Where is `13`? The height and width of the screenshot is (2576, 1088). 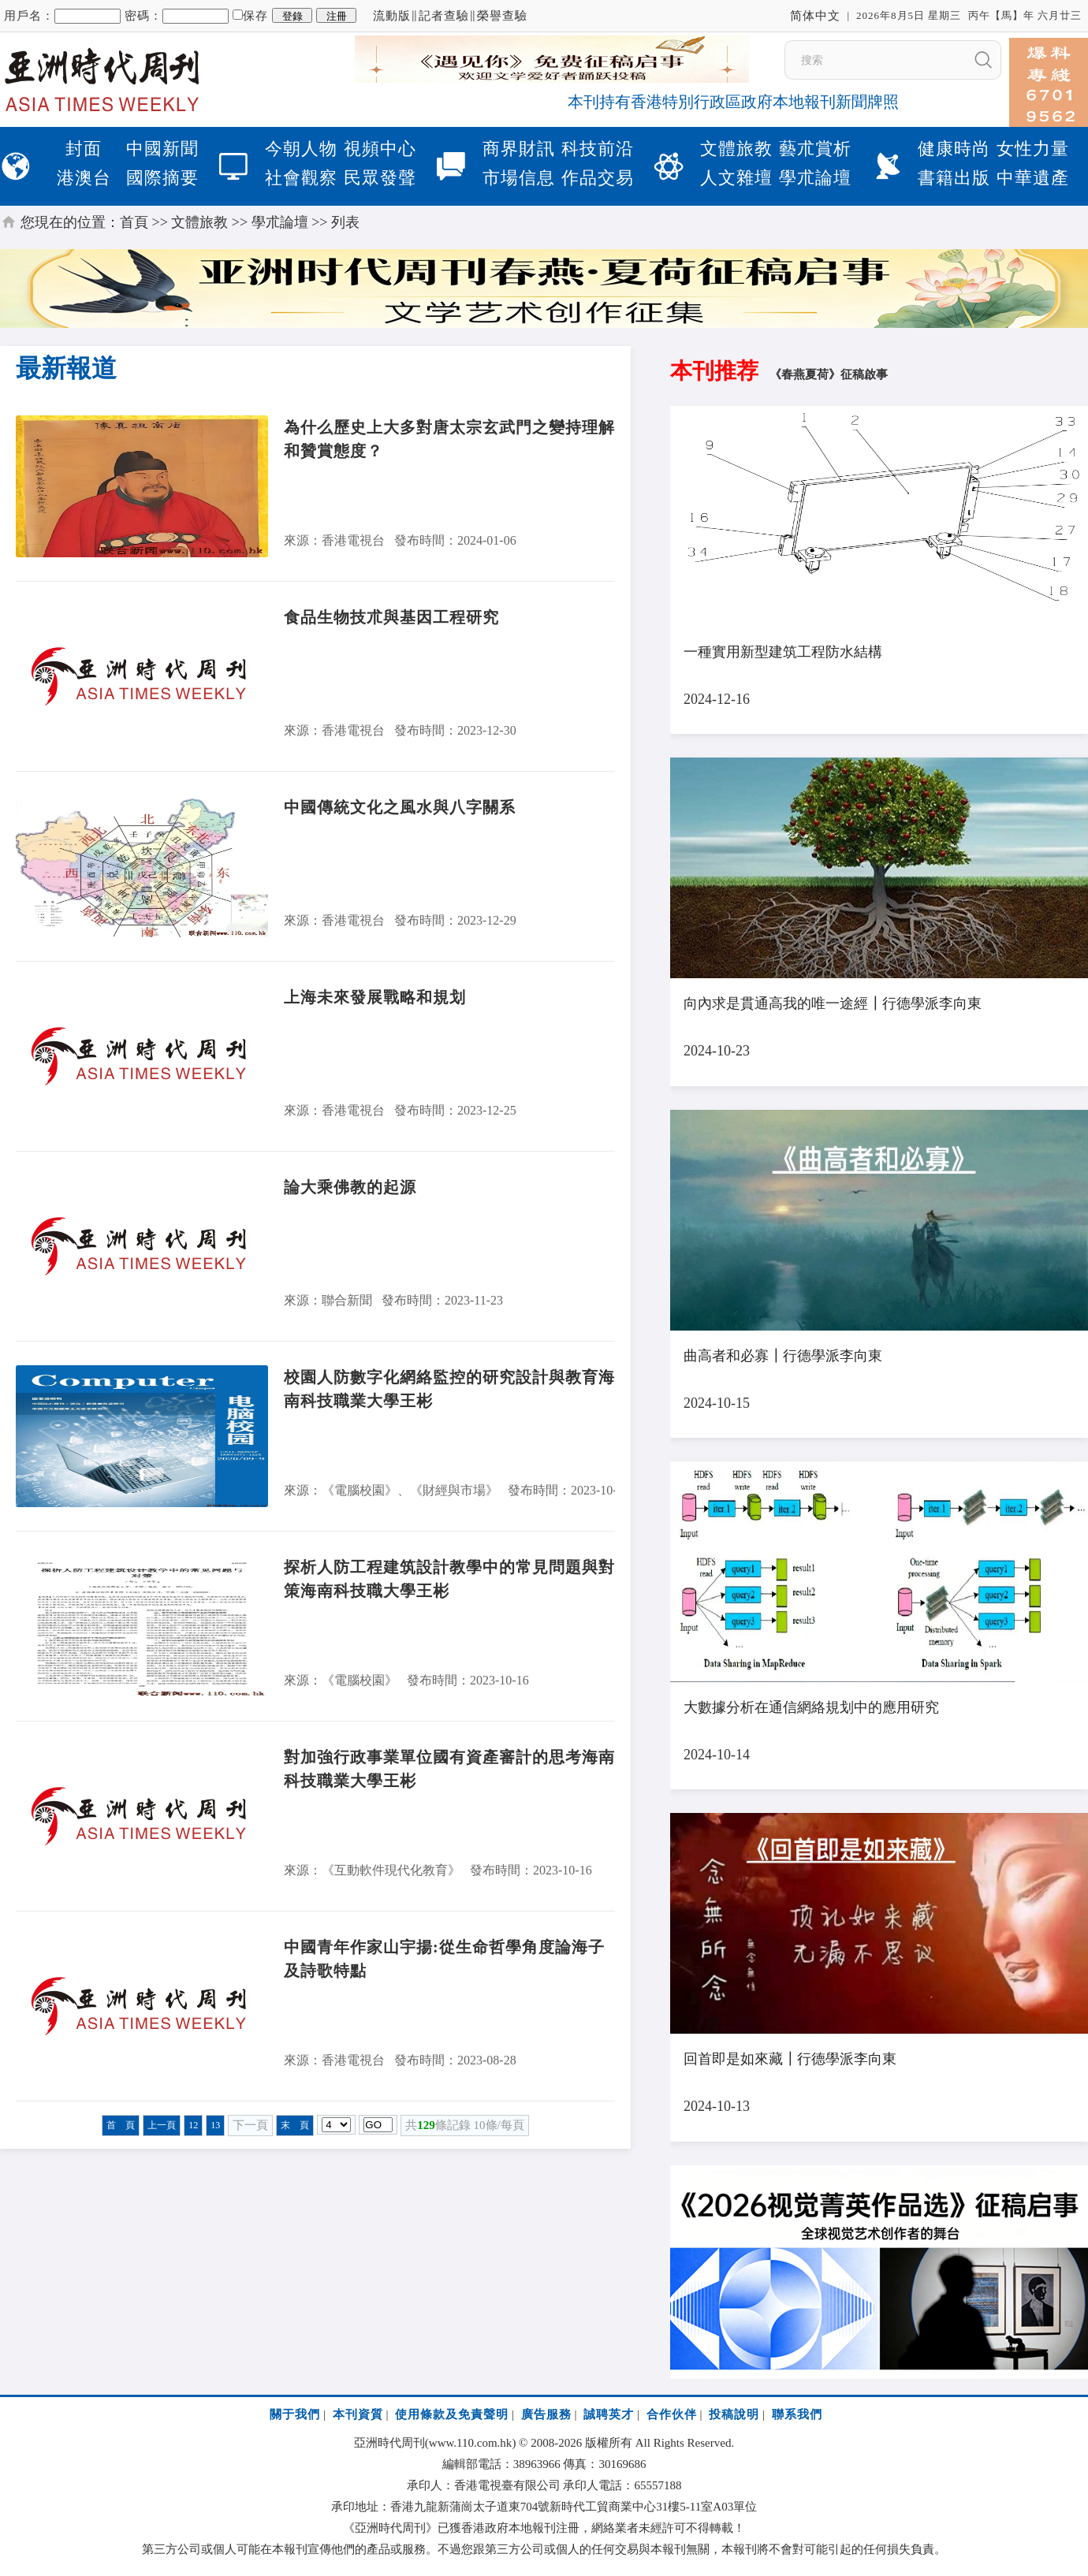 13 is located at coordinates (215, 2125).